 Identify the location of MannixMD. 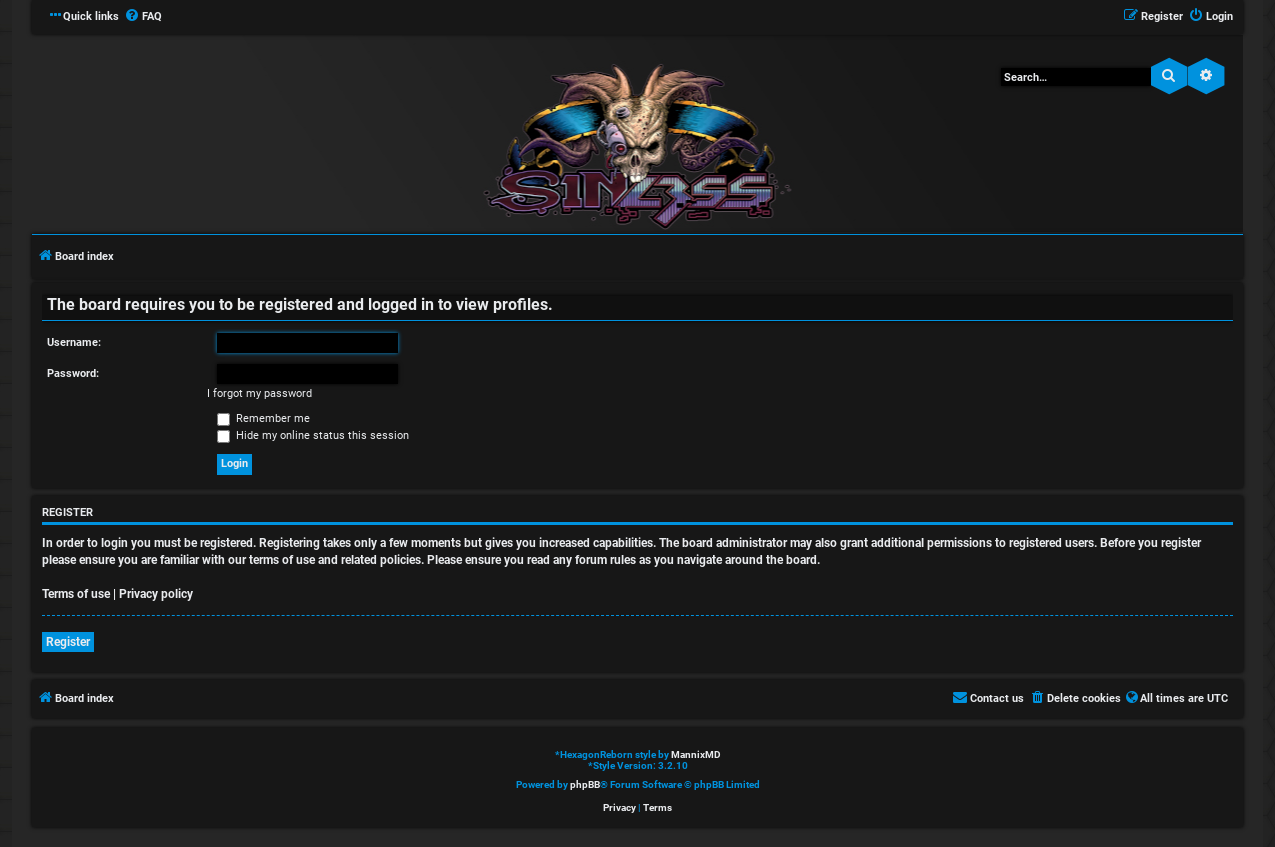
(696, 754).